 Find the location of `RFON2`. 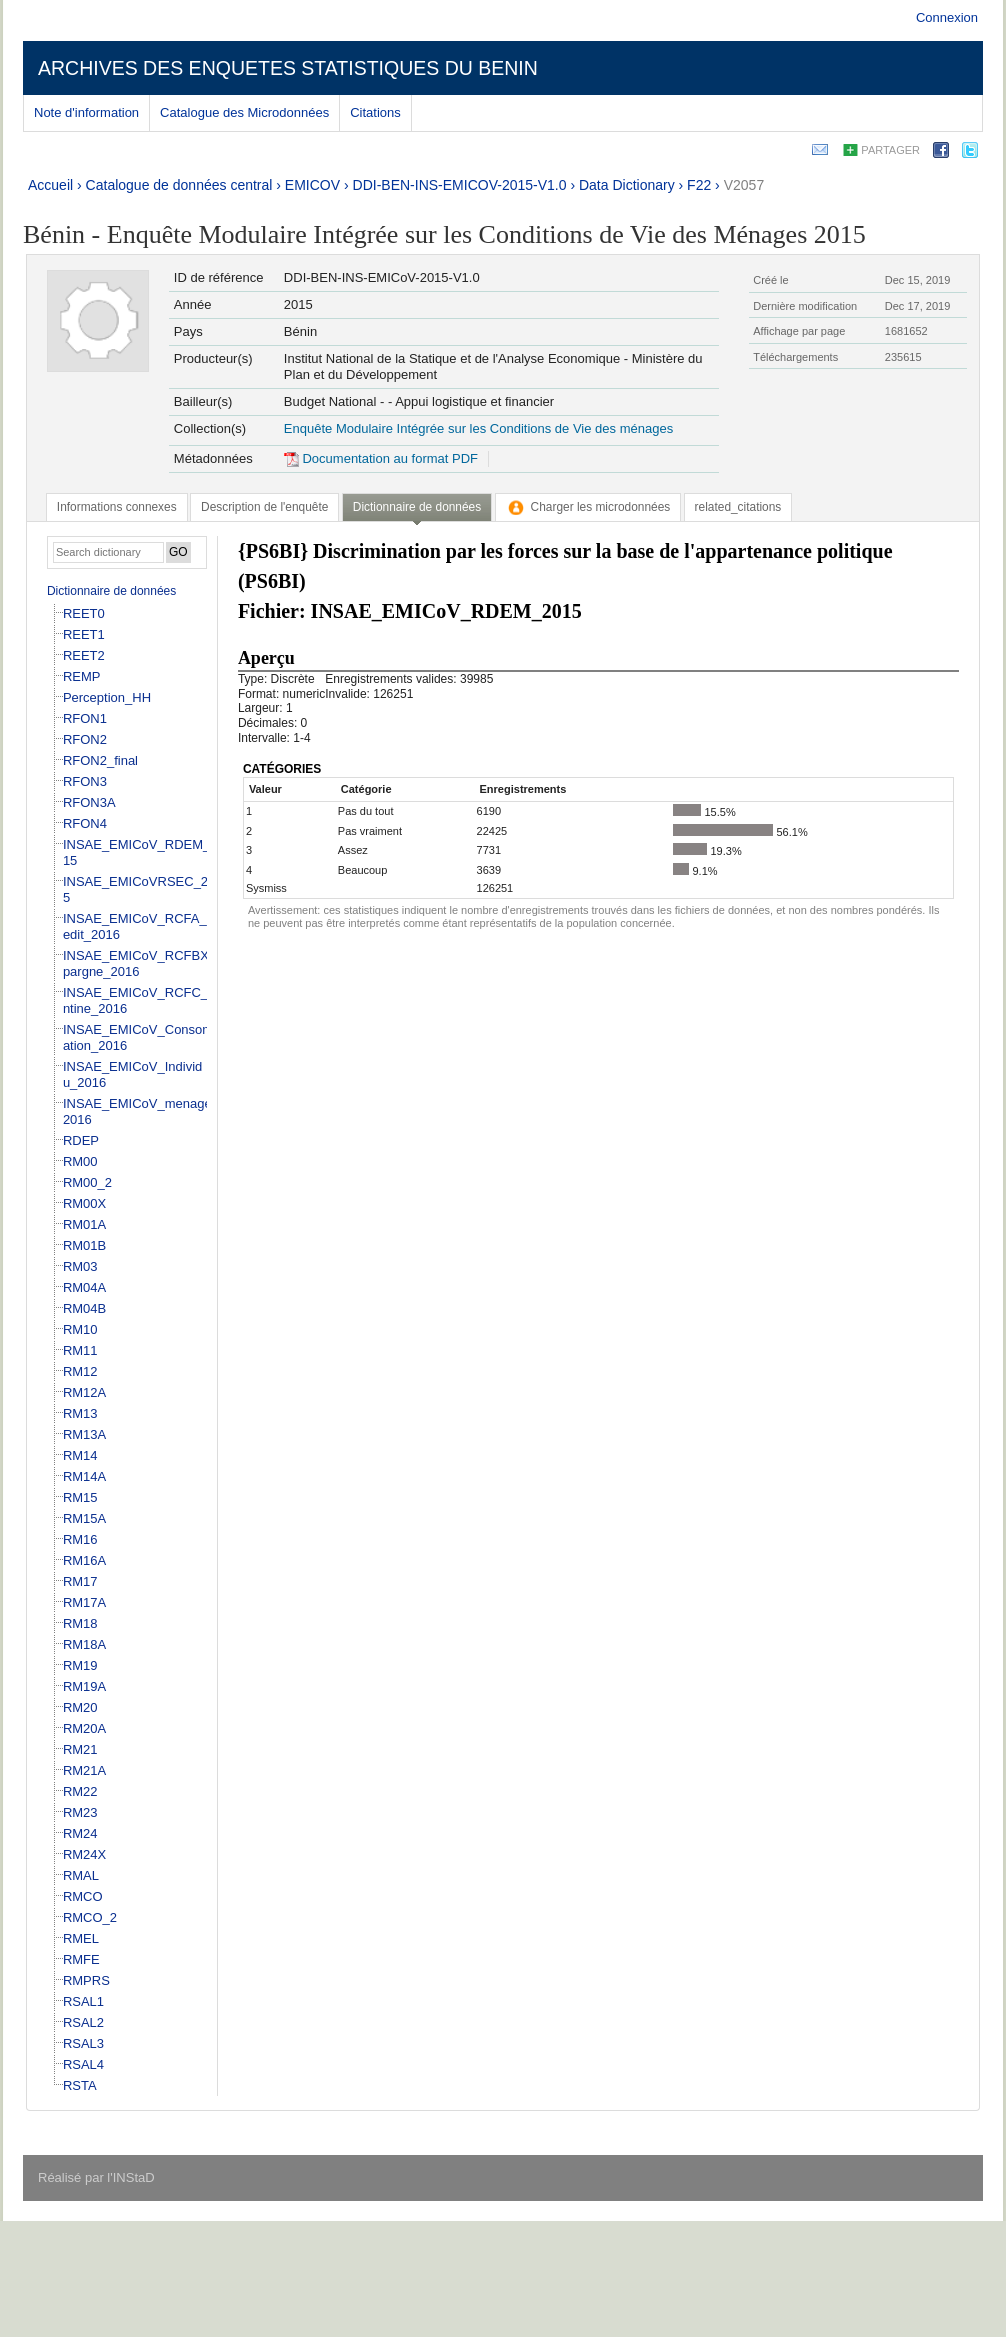

RFON2 is located at coordinates (85, 739).